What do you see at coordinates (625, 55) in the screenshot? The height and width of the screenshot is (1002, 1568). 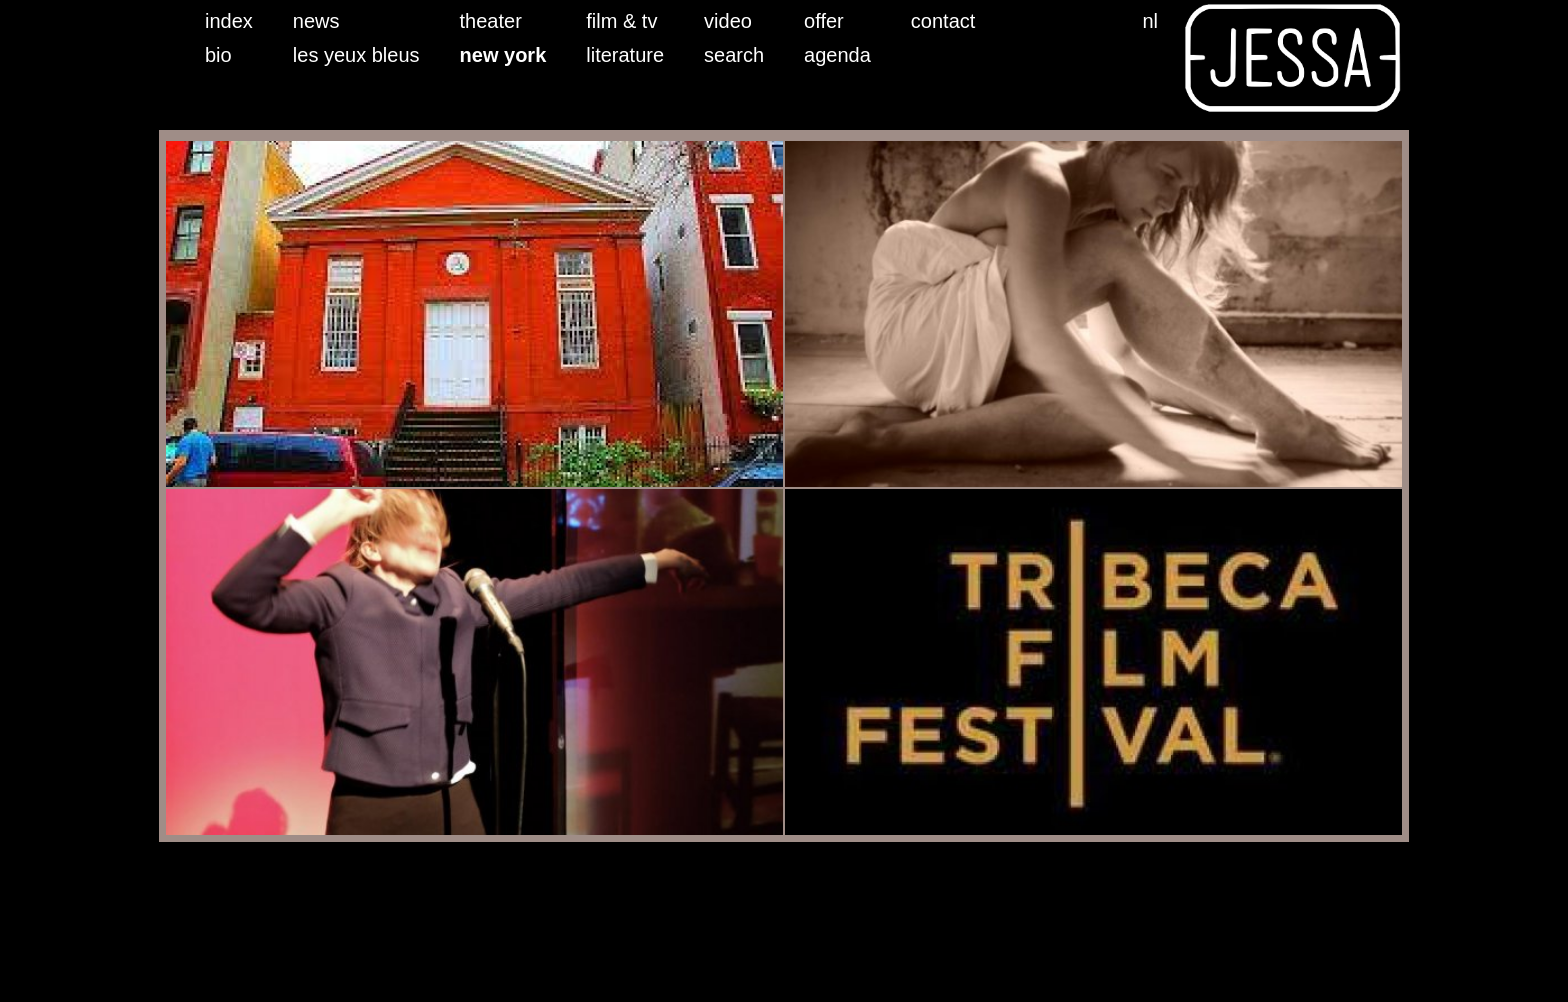 I see `literature` at bounding box center [625, 55].